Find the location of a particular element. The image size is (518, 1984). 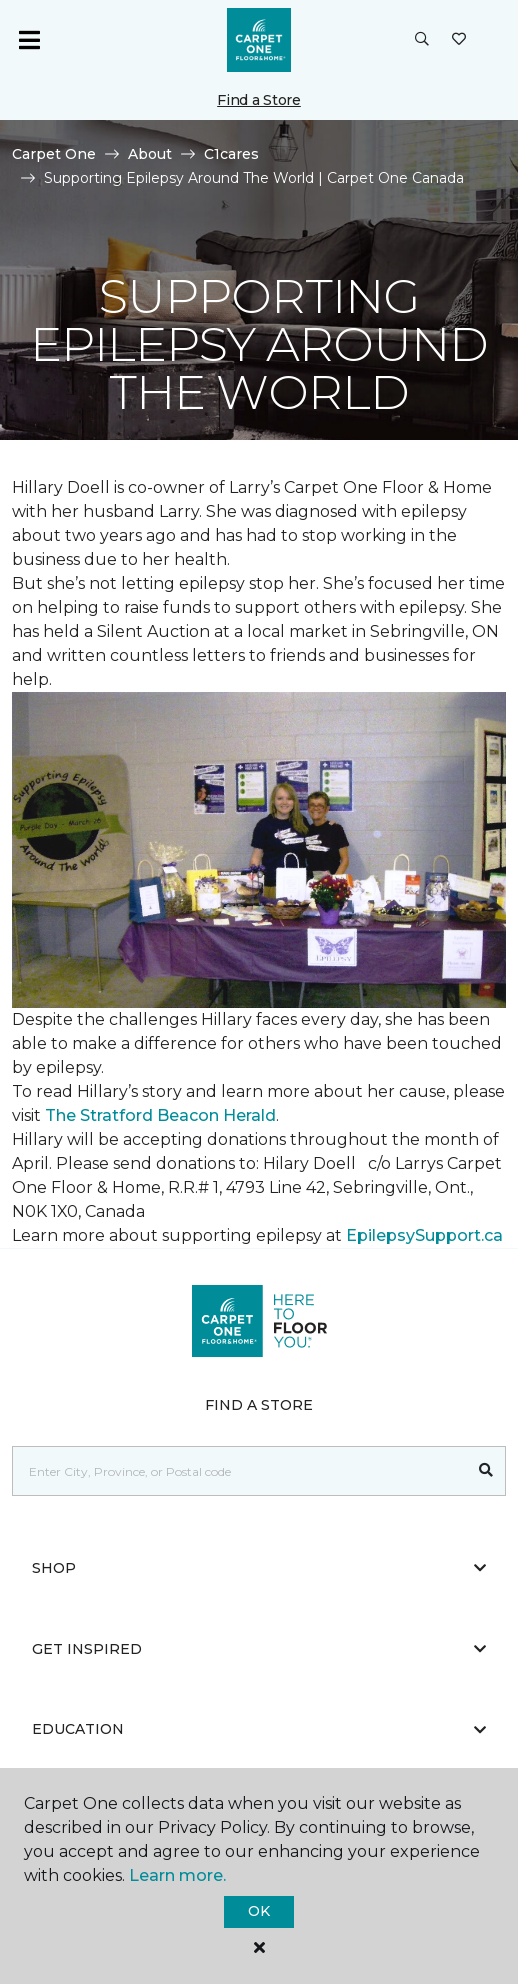

Ok is located at coordinates (258, 1911).